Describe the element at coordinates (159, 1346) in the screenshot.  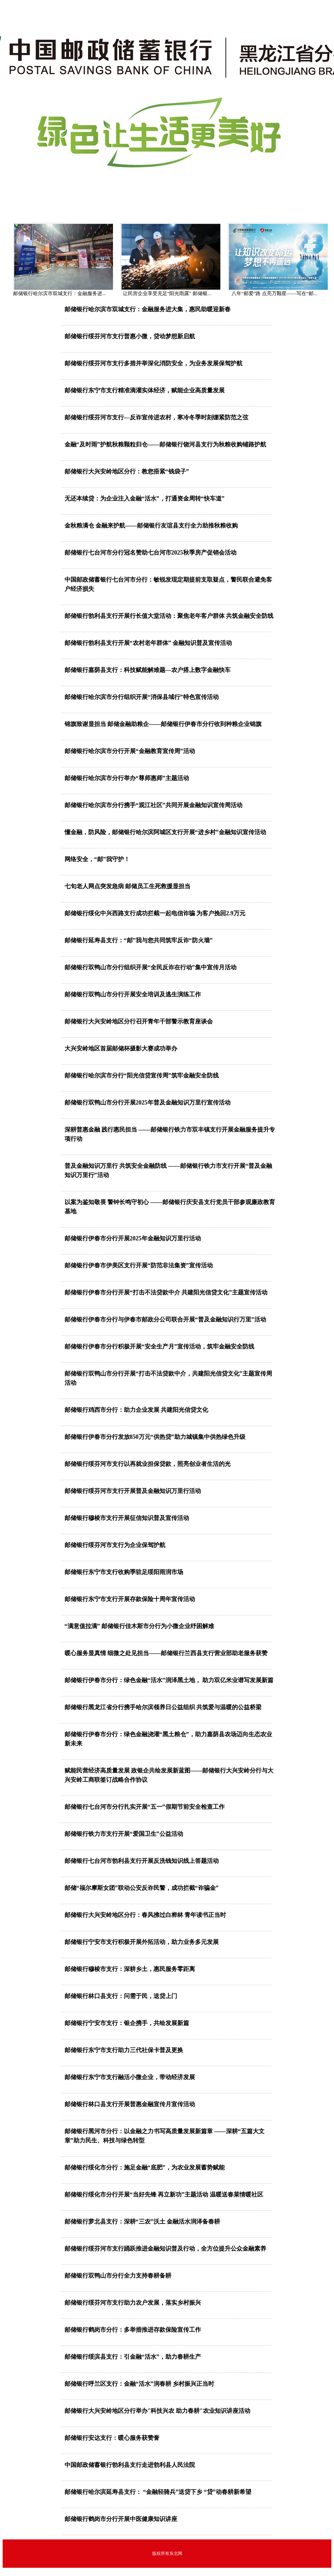
I see `邮储银行伊春市分行积极开展“安全生产月”宣传活动，筑牢金融安全防线` at that location.